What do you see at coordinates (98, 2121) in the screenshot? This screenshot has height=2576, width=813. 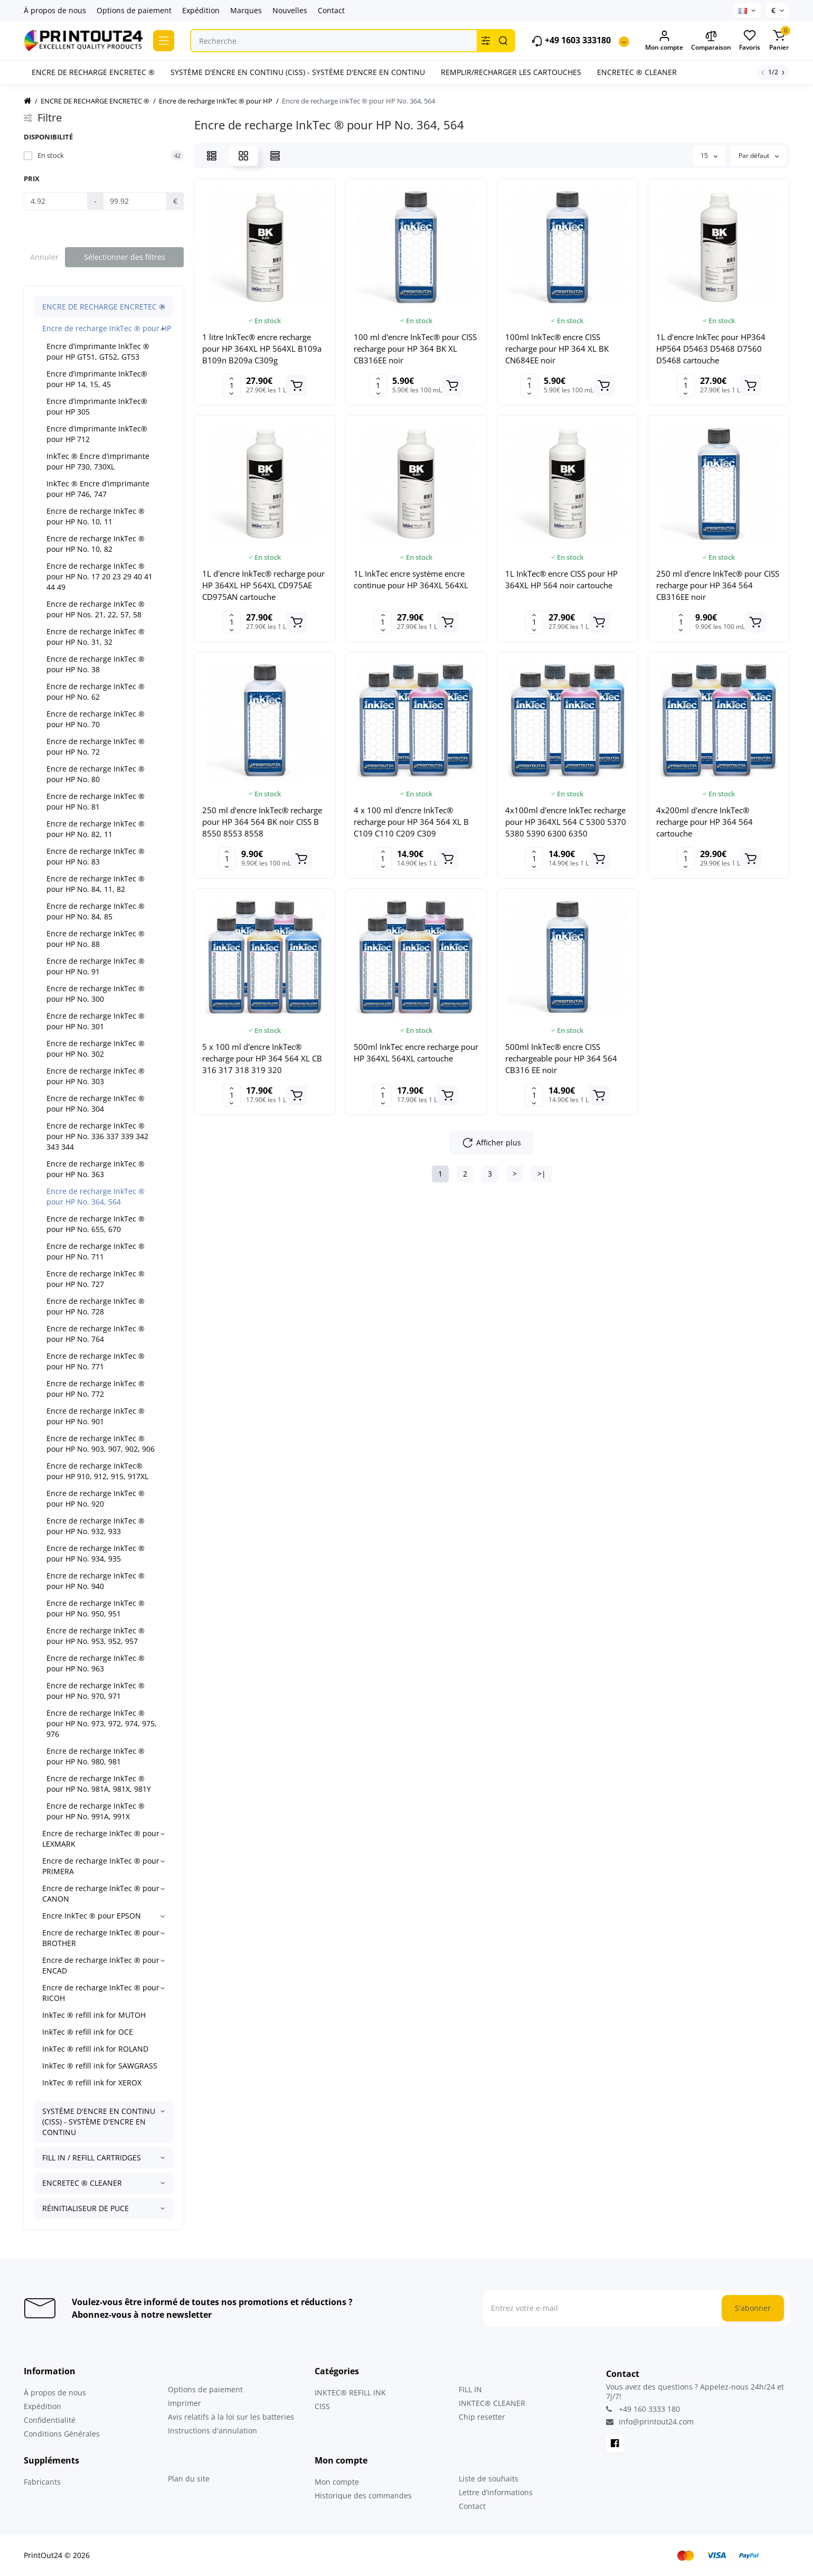 I see `SYSTÈME D'ENCRE EN CONTINU (CISS) - SYSTÈME D'ENCRE EN CONTINU` at bounding box center [98, 2121].